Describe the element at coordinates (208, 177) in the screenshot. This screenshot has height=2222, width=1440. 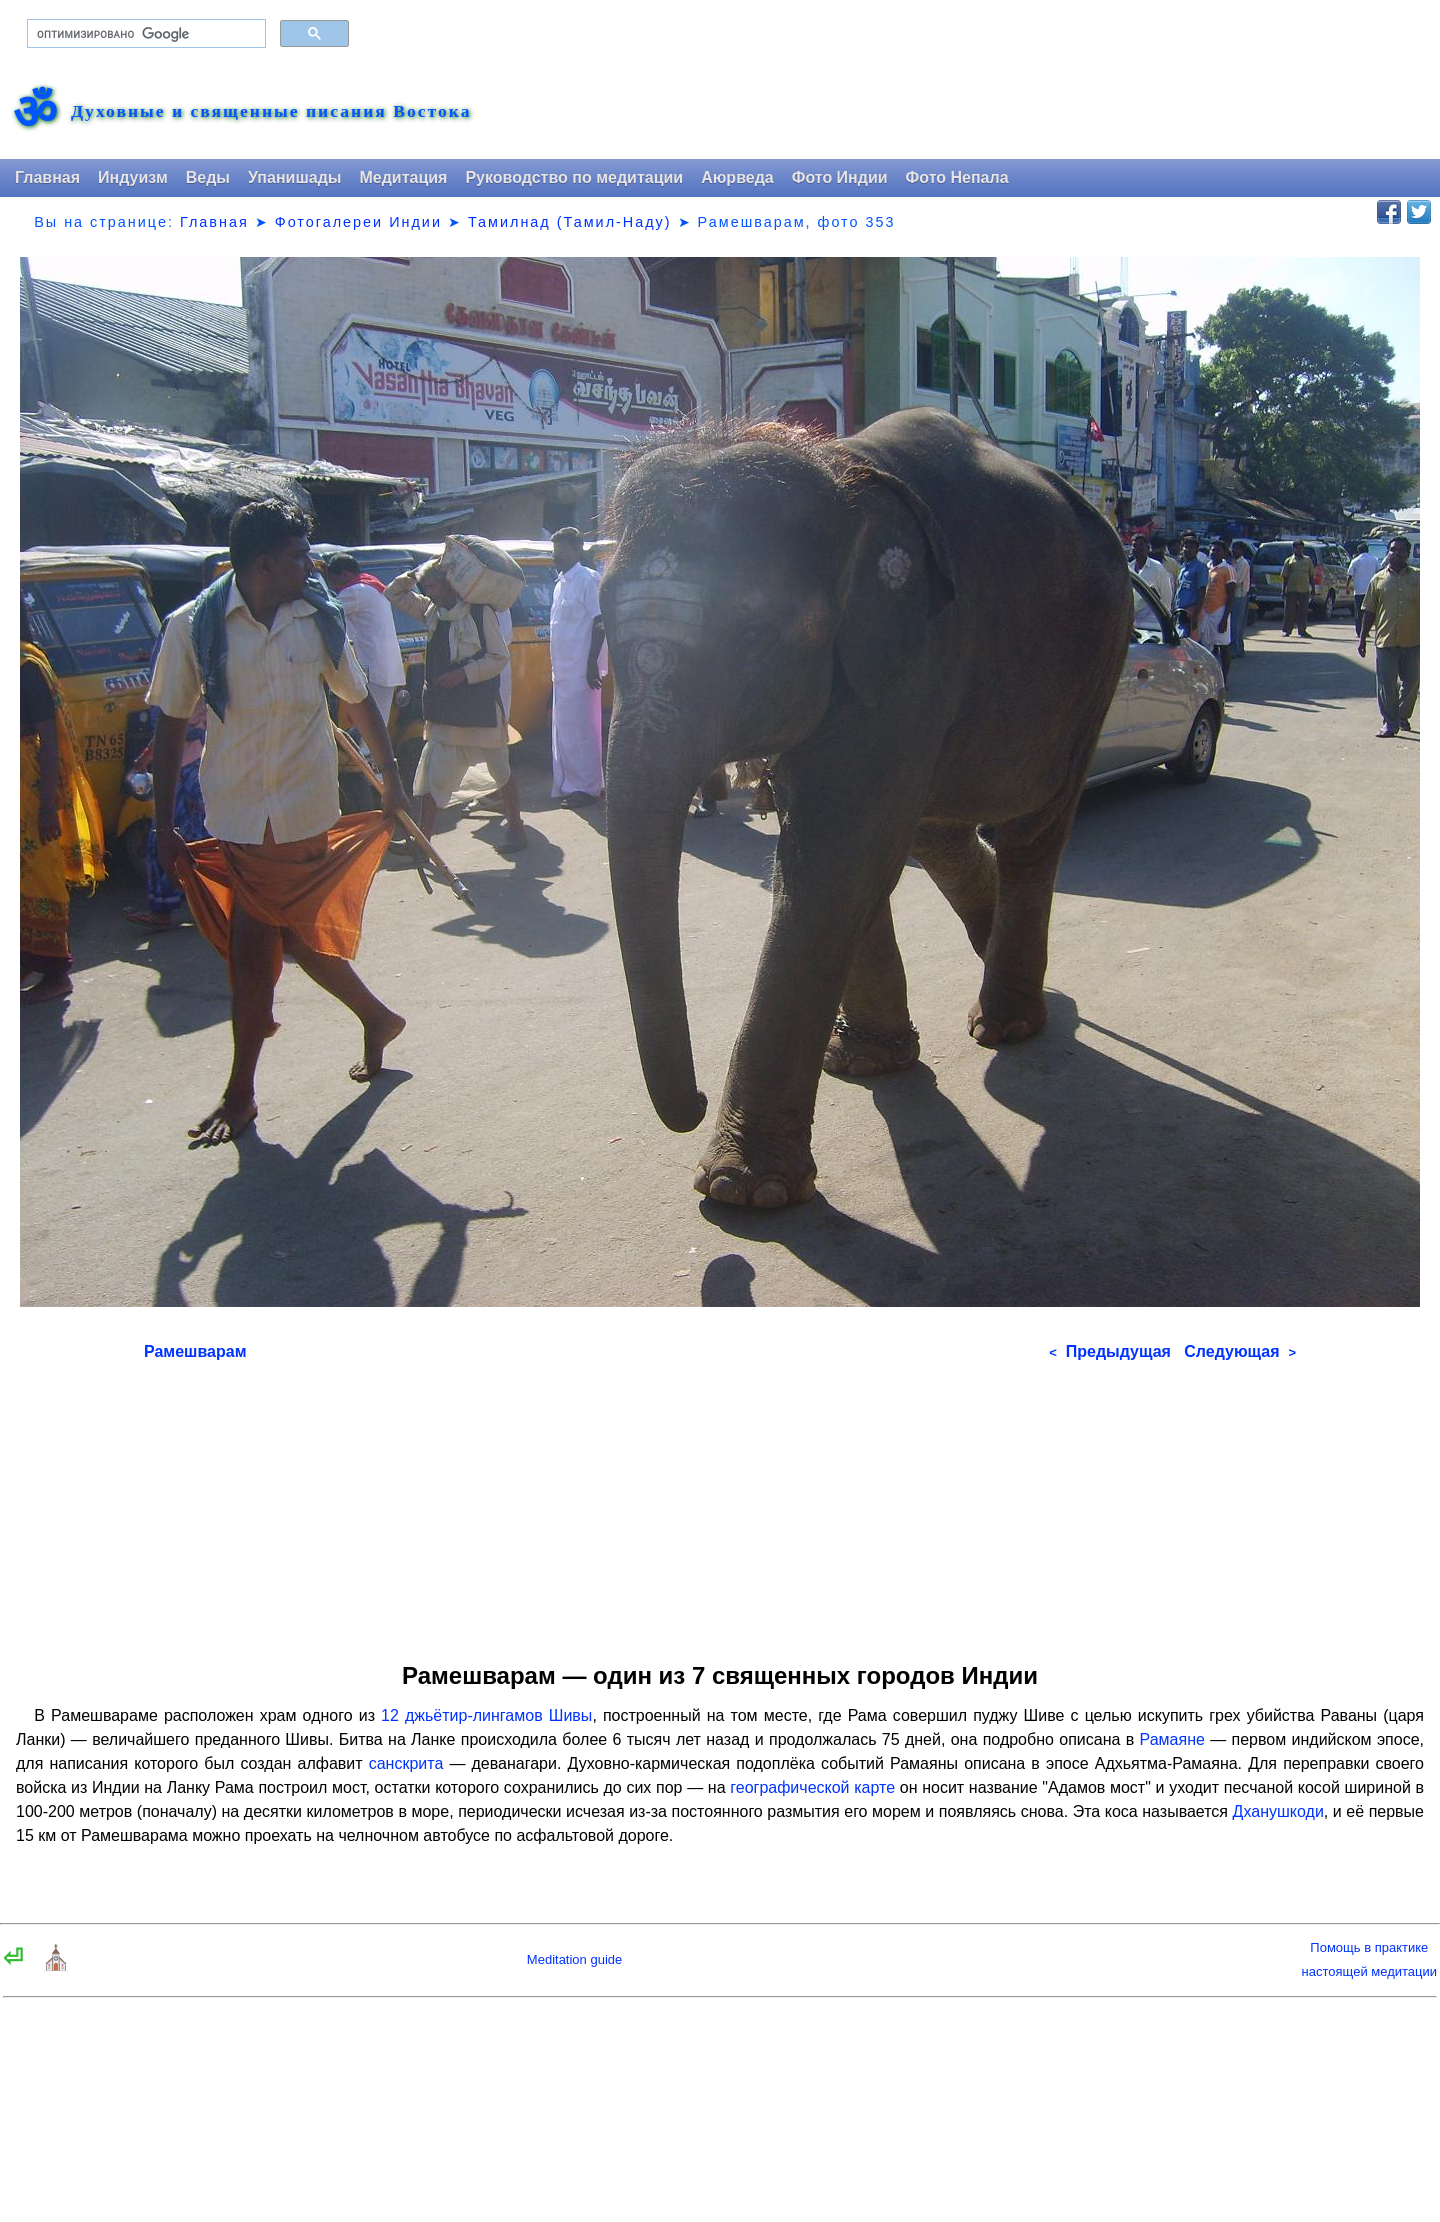
I see `Веды` at that location.